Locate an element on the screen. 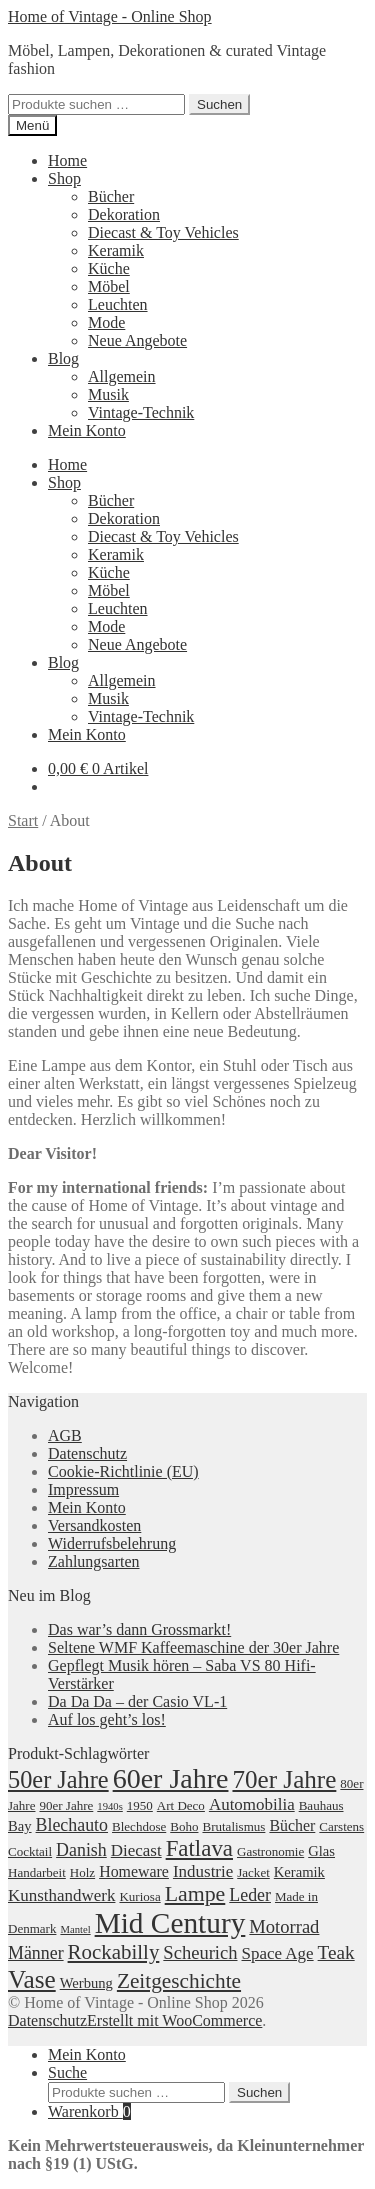 The width and height of the screenshot is (375, 2189). Cocktail [Cocktail (2 Produkte)] is located at coordinates (30, 1851).